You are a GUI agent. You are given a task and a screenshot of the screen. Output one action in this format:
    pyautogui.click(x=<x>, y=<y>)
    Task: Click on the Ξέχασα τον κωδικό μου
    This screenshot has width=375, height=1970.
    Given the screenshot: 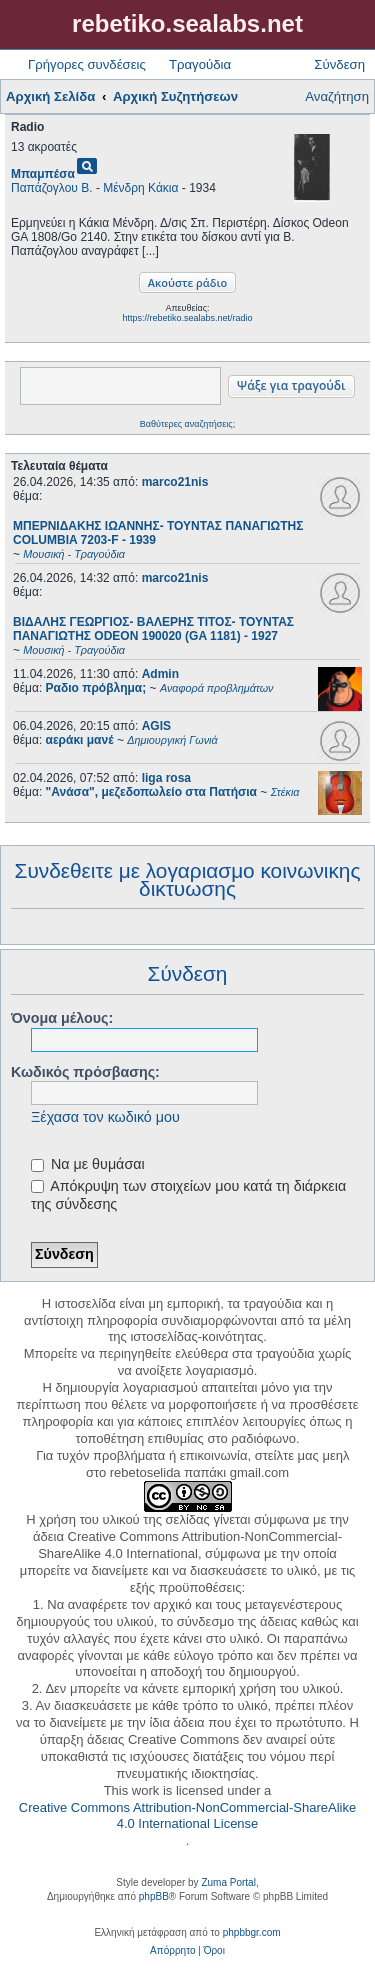 What is the action you would take?
    pyautogui.click(x=105, y=1117)
    